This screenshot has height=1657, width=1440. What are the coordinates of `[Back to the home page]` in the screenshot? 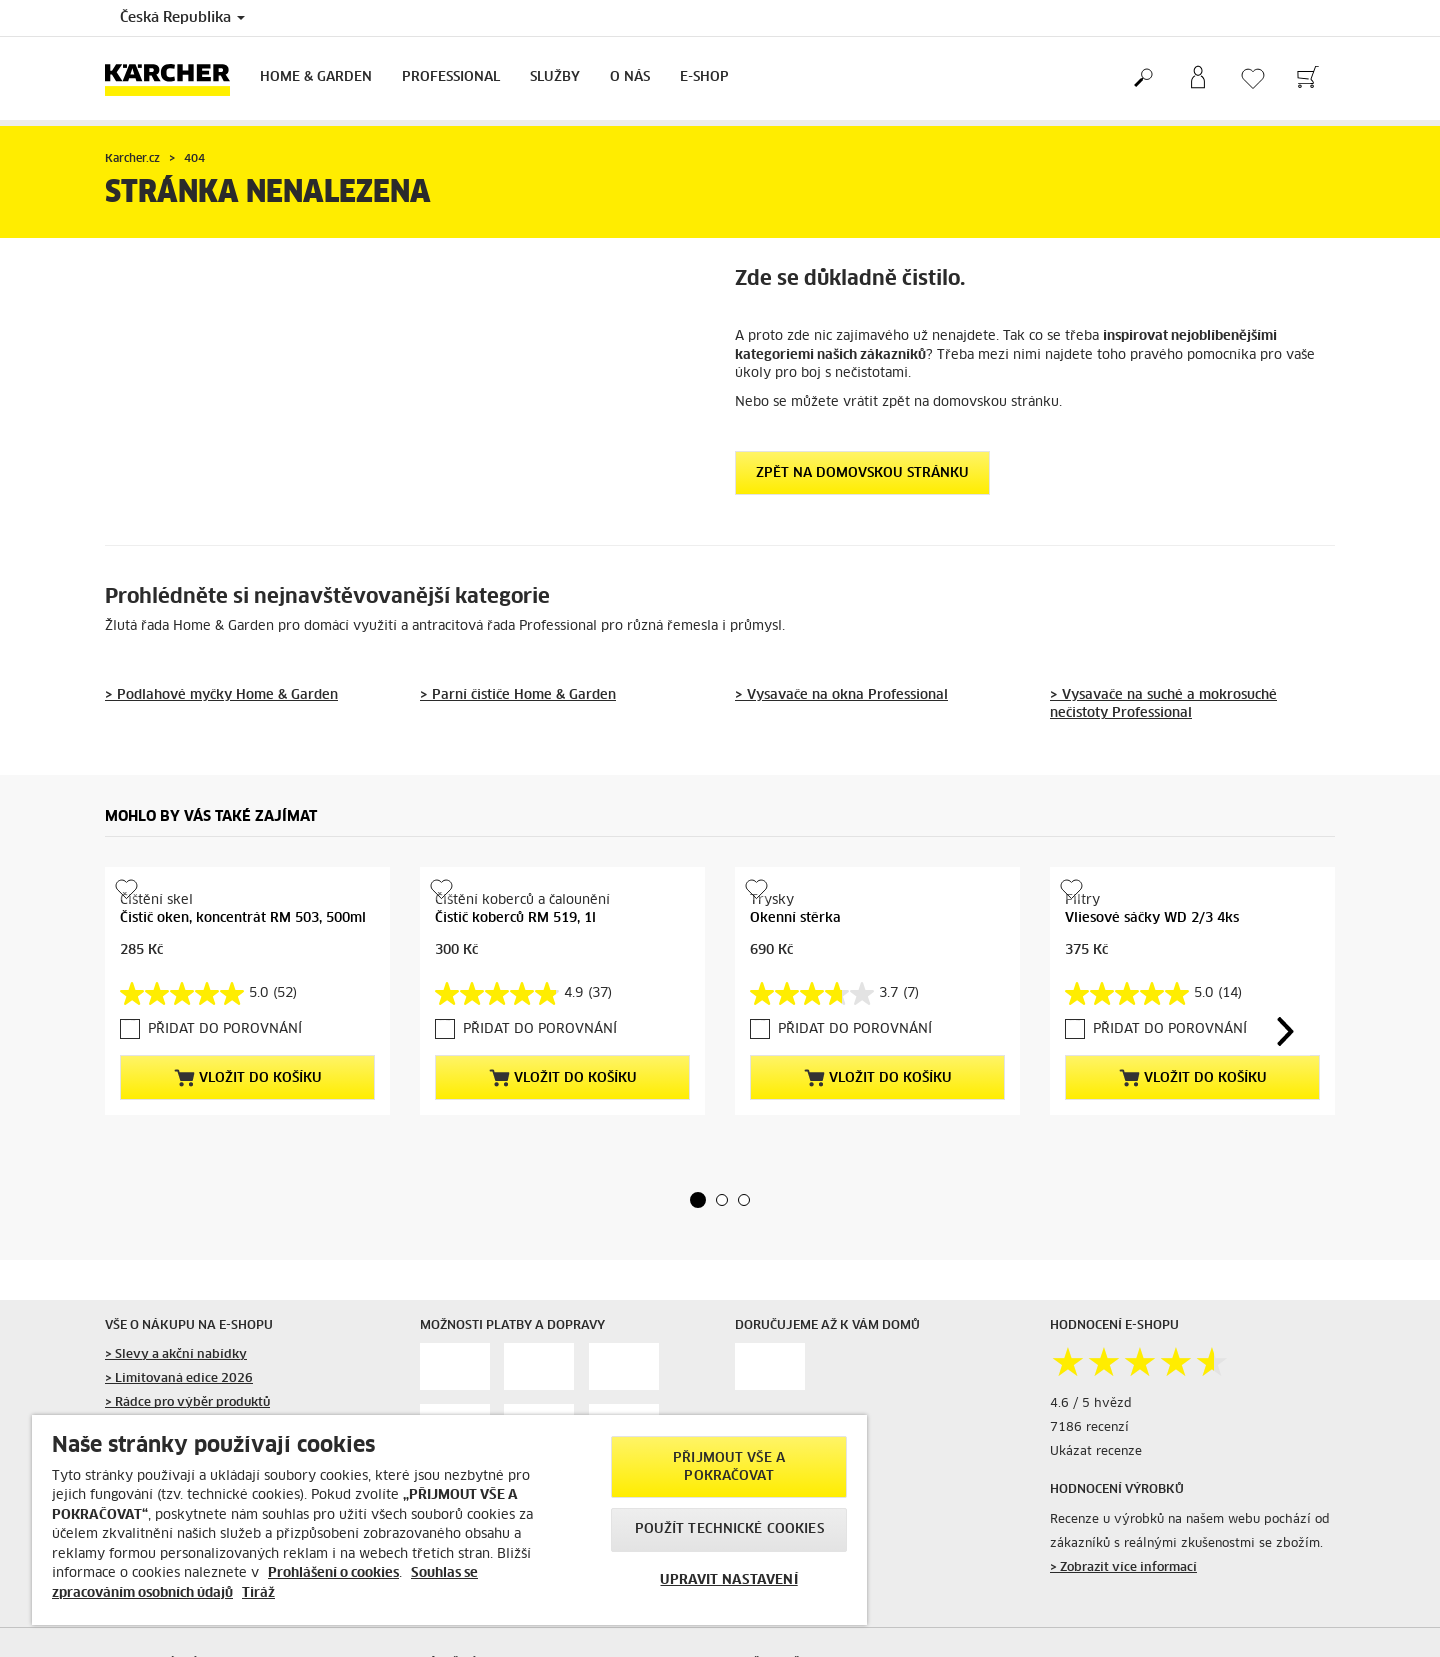 It's located at (175, 78).